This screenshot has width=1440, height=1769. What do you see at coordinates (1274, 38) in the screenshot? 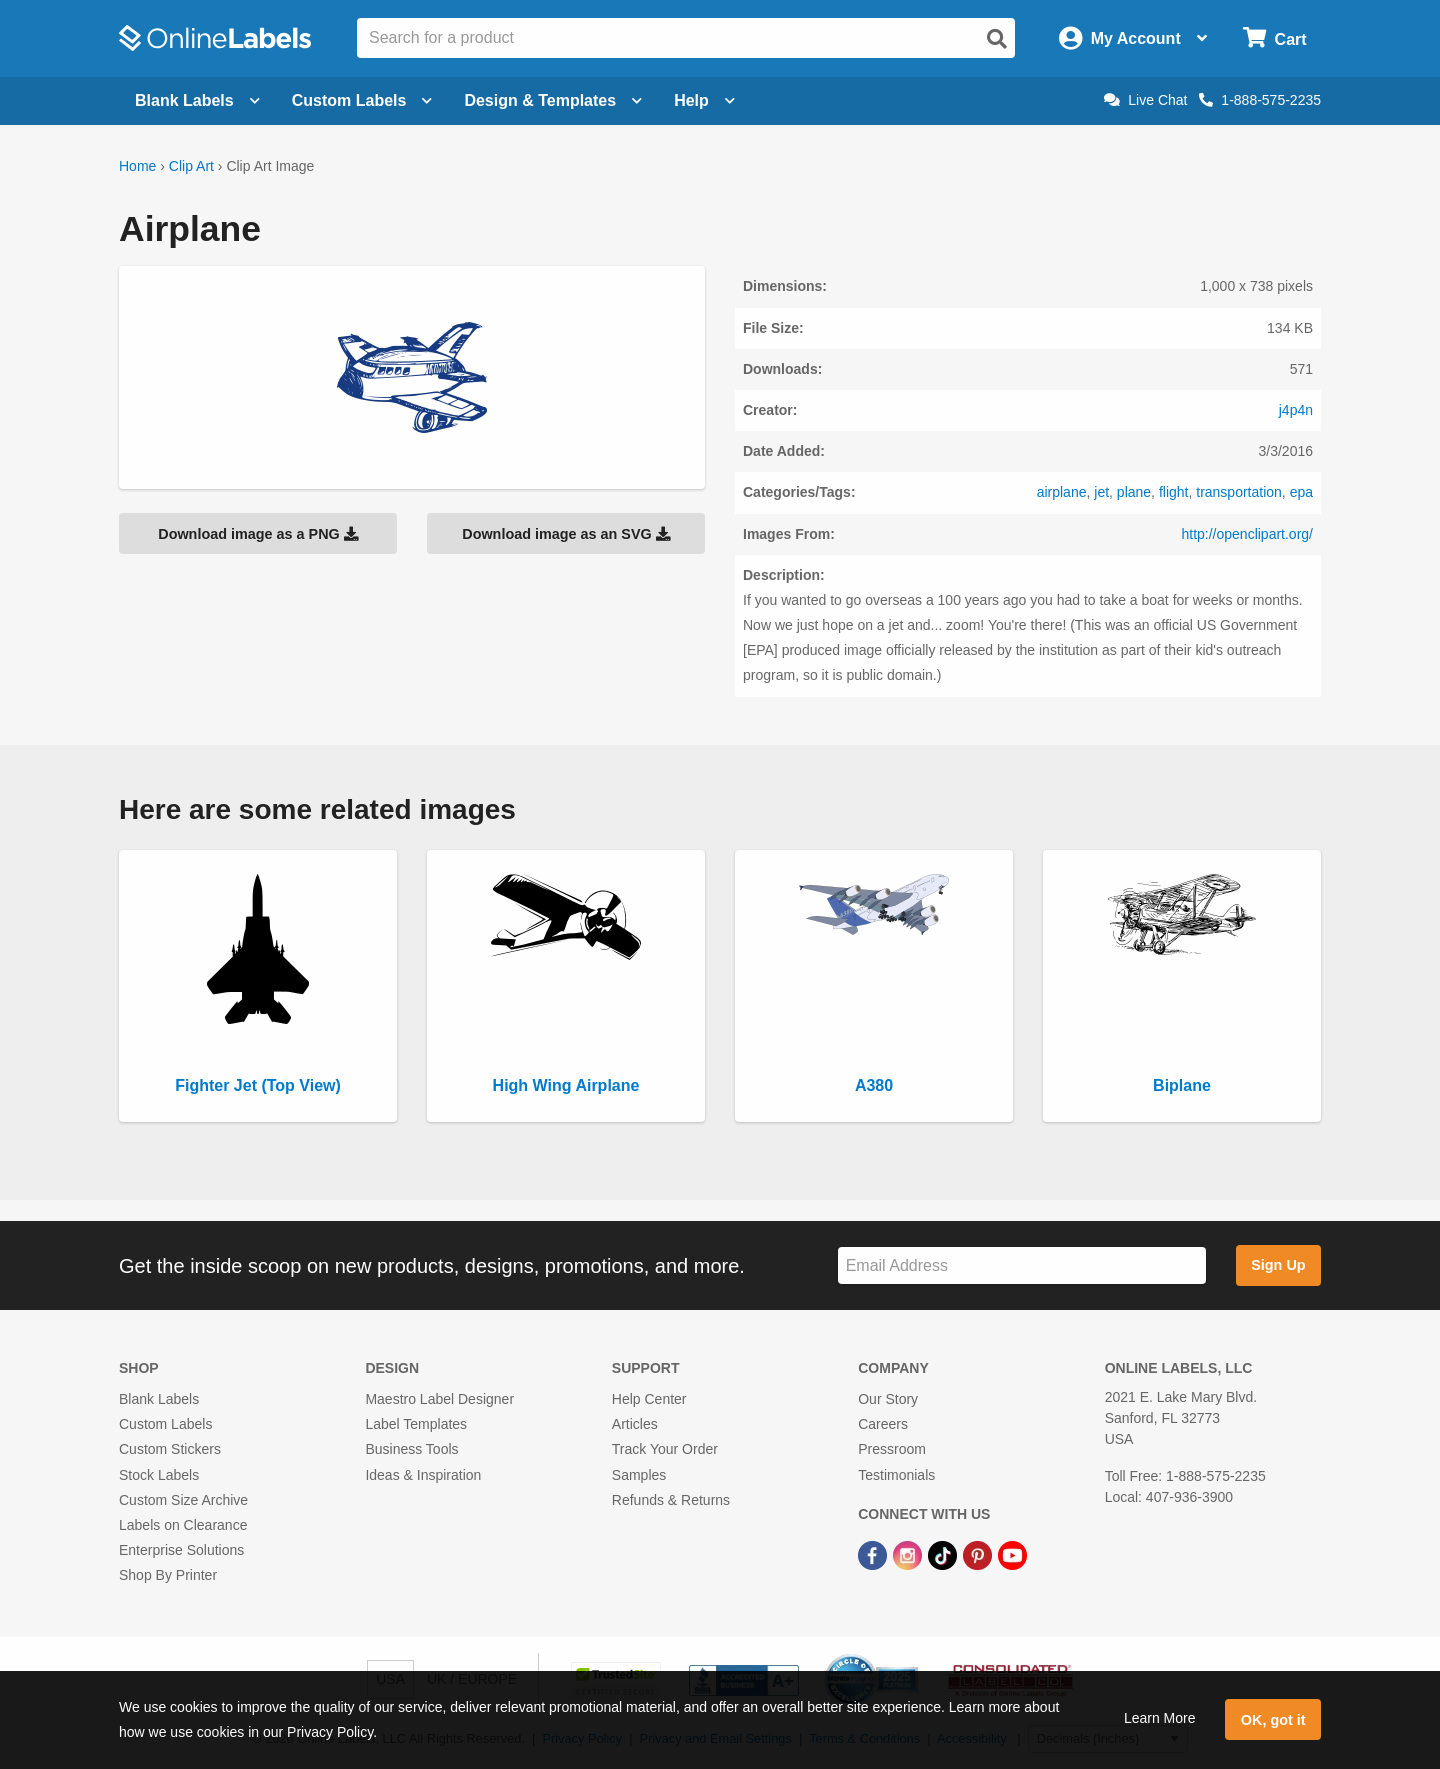
I see `[Open cart menu]` at bounding box center [1274, 38].